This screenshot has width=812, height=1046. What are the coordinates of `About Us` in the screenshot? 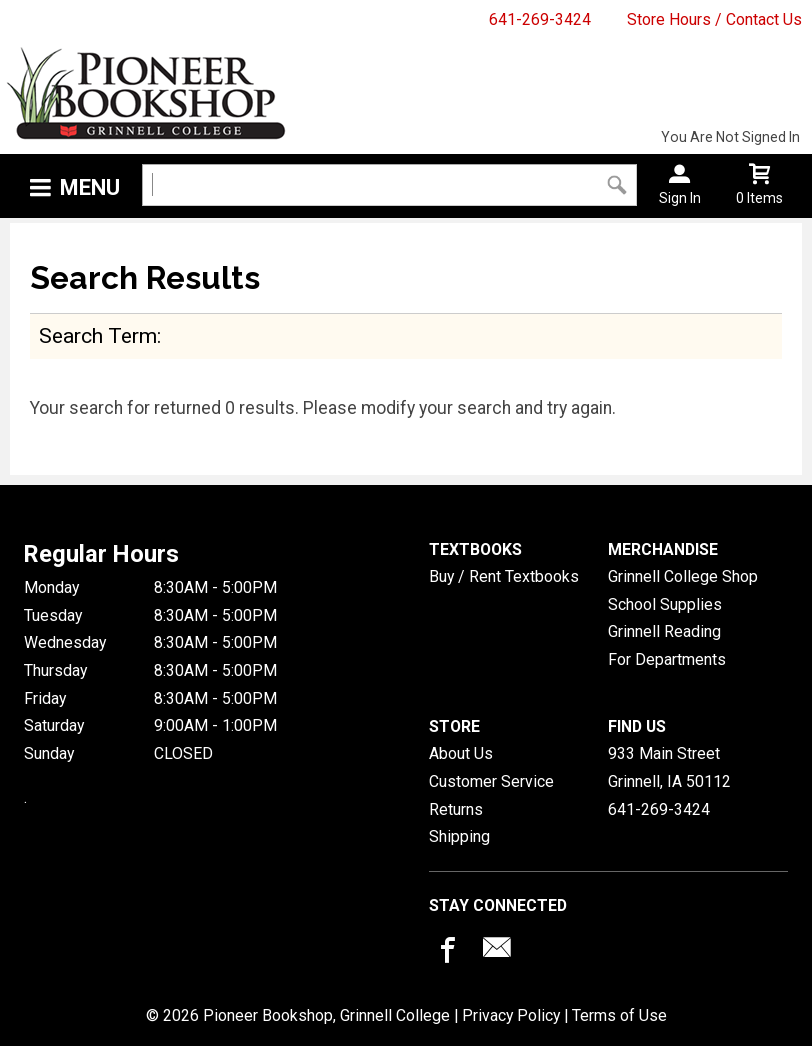 It's located at (461, 753).